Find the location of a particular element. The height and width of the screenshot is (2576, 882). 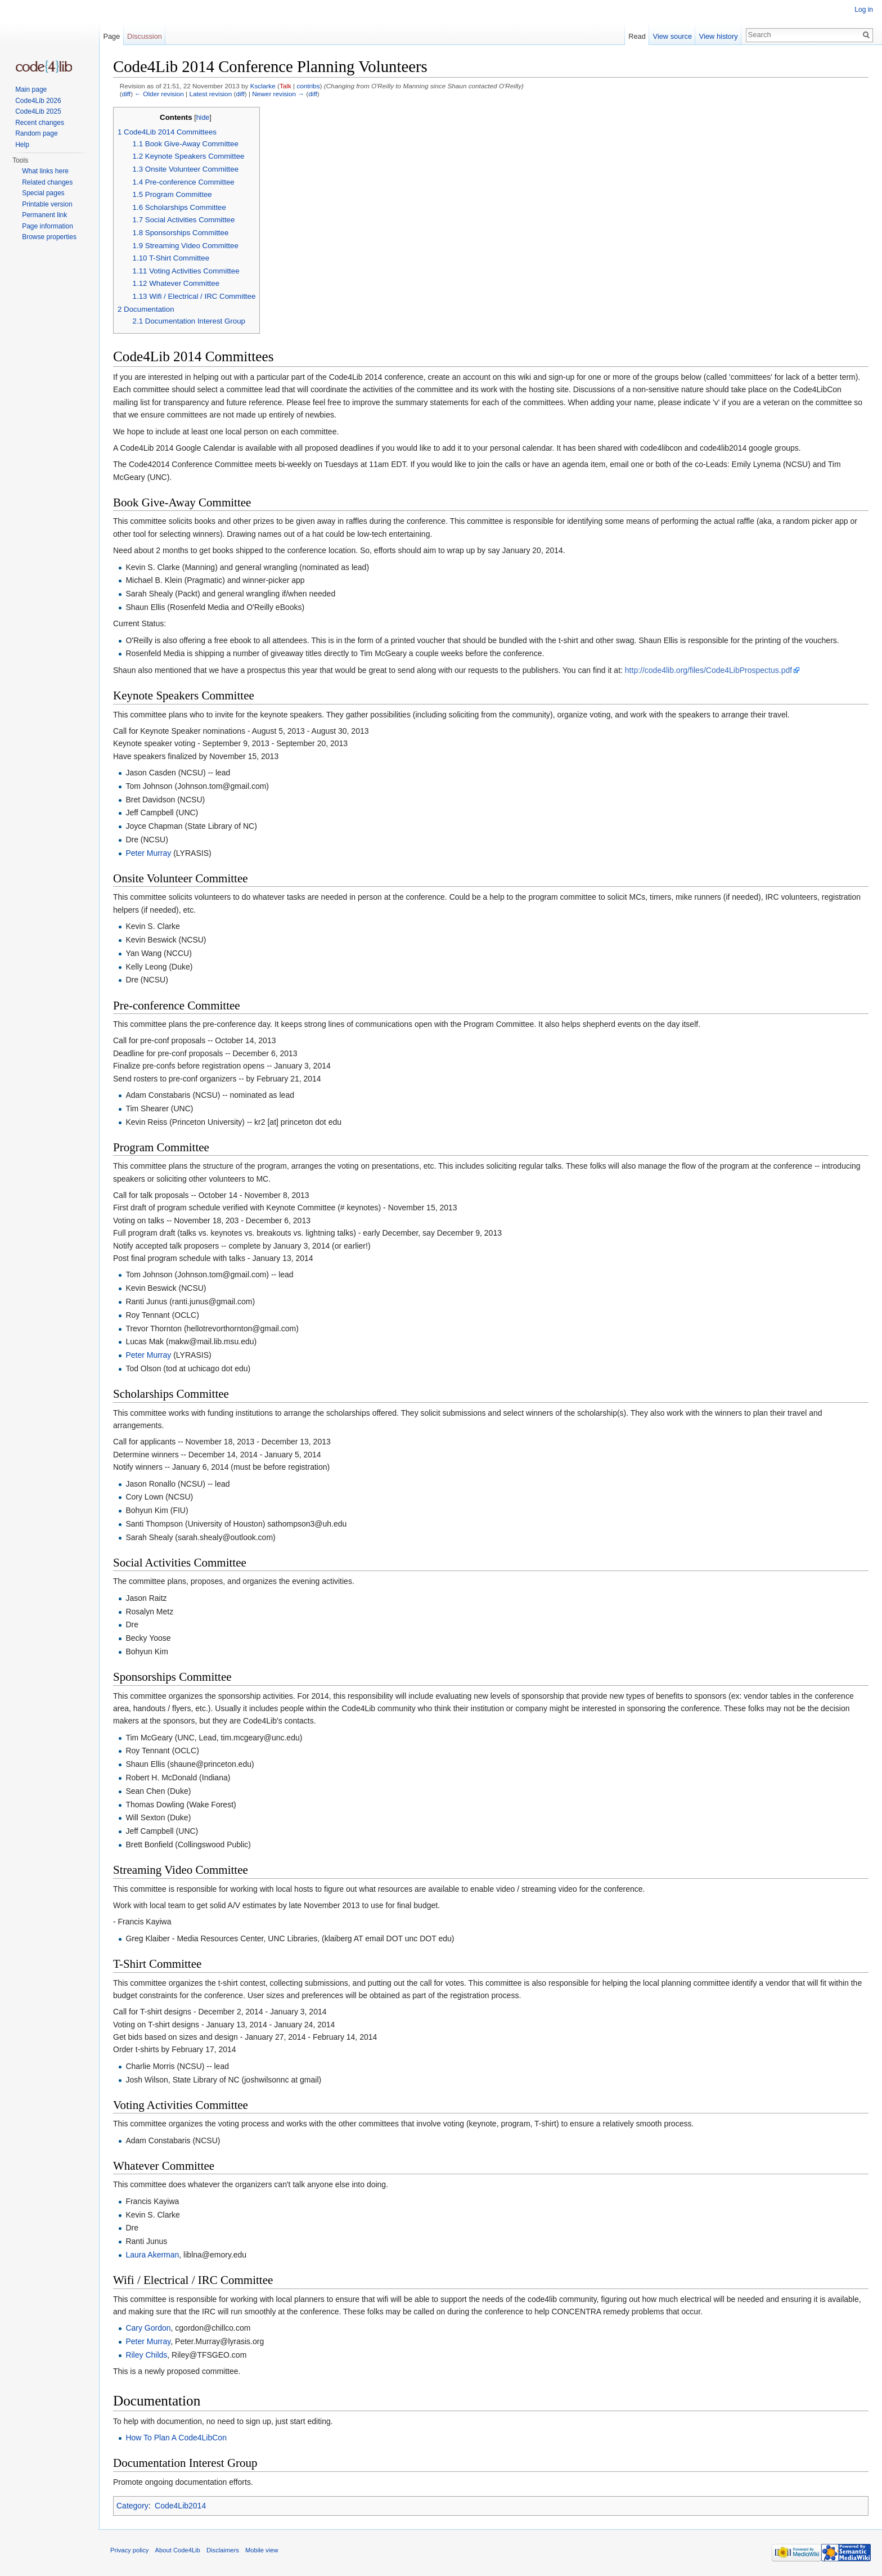

Help is located at coordinates (22, 145).